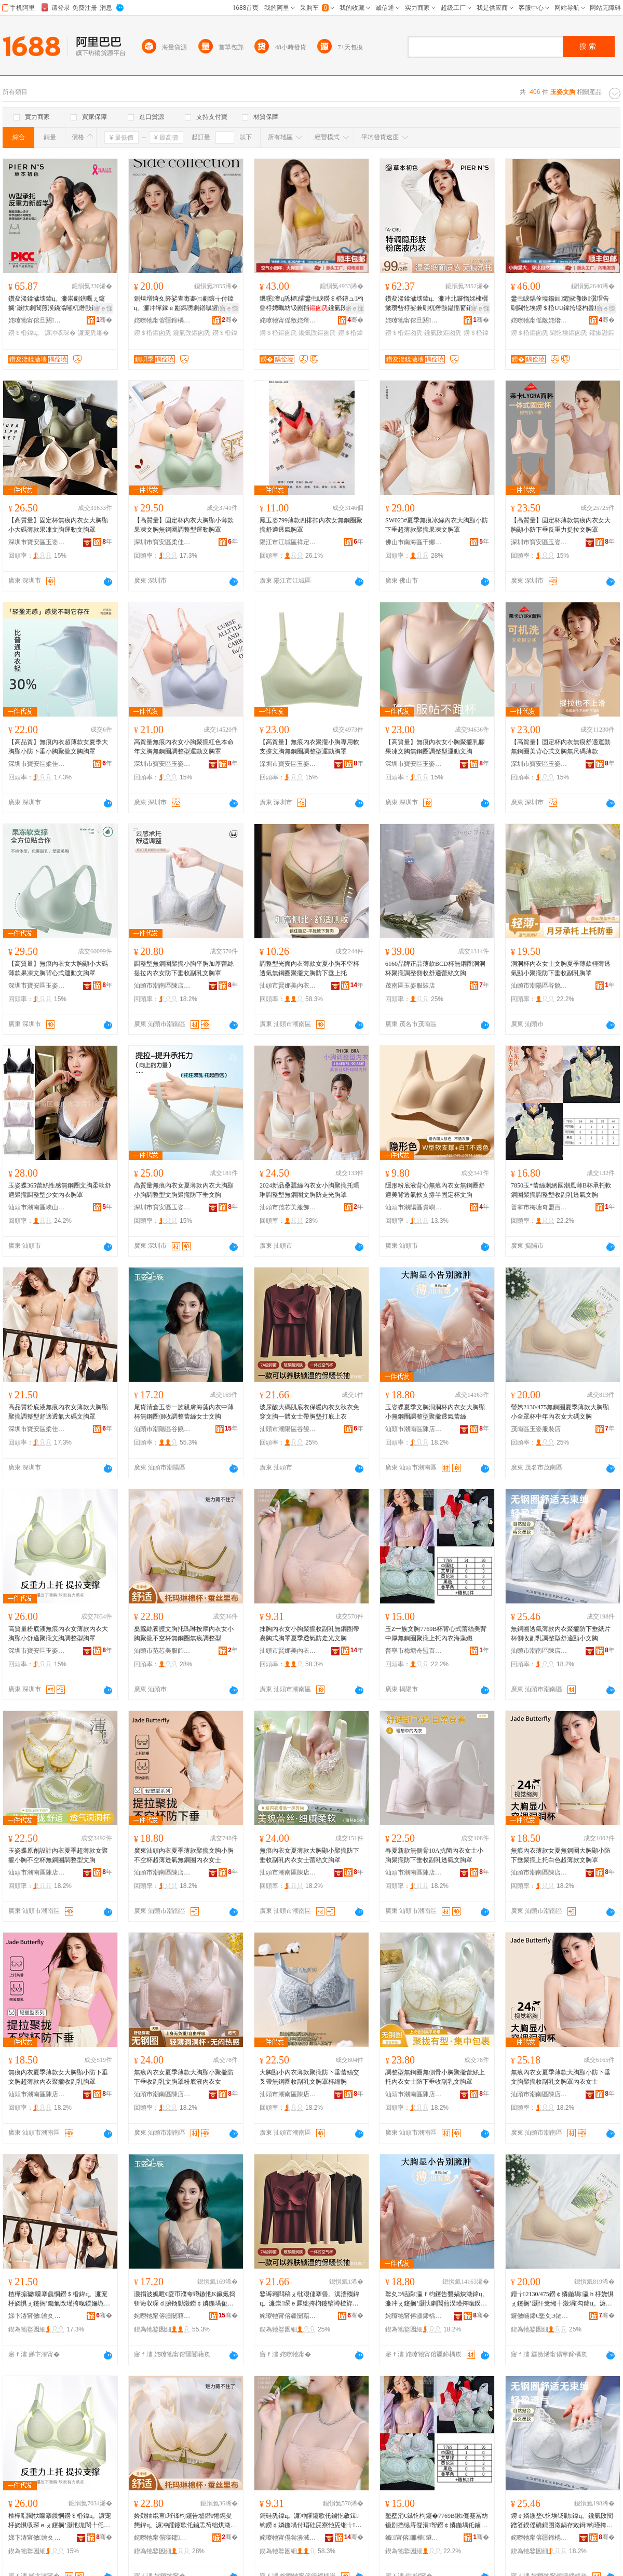 The image size is (623, 2576). Describe the element at coordinates (36, 1207) in the screenshot. I see `汕頭市潮南區峽山興雄勝針織廠` at that location.